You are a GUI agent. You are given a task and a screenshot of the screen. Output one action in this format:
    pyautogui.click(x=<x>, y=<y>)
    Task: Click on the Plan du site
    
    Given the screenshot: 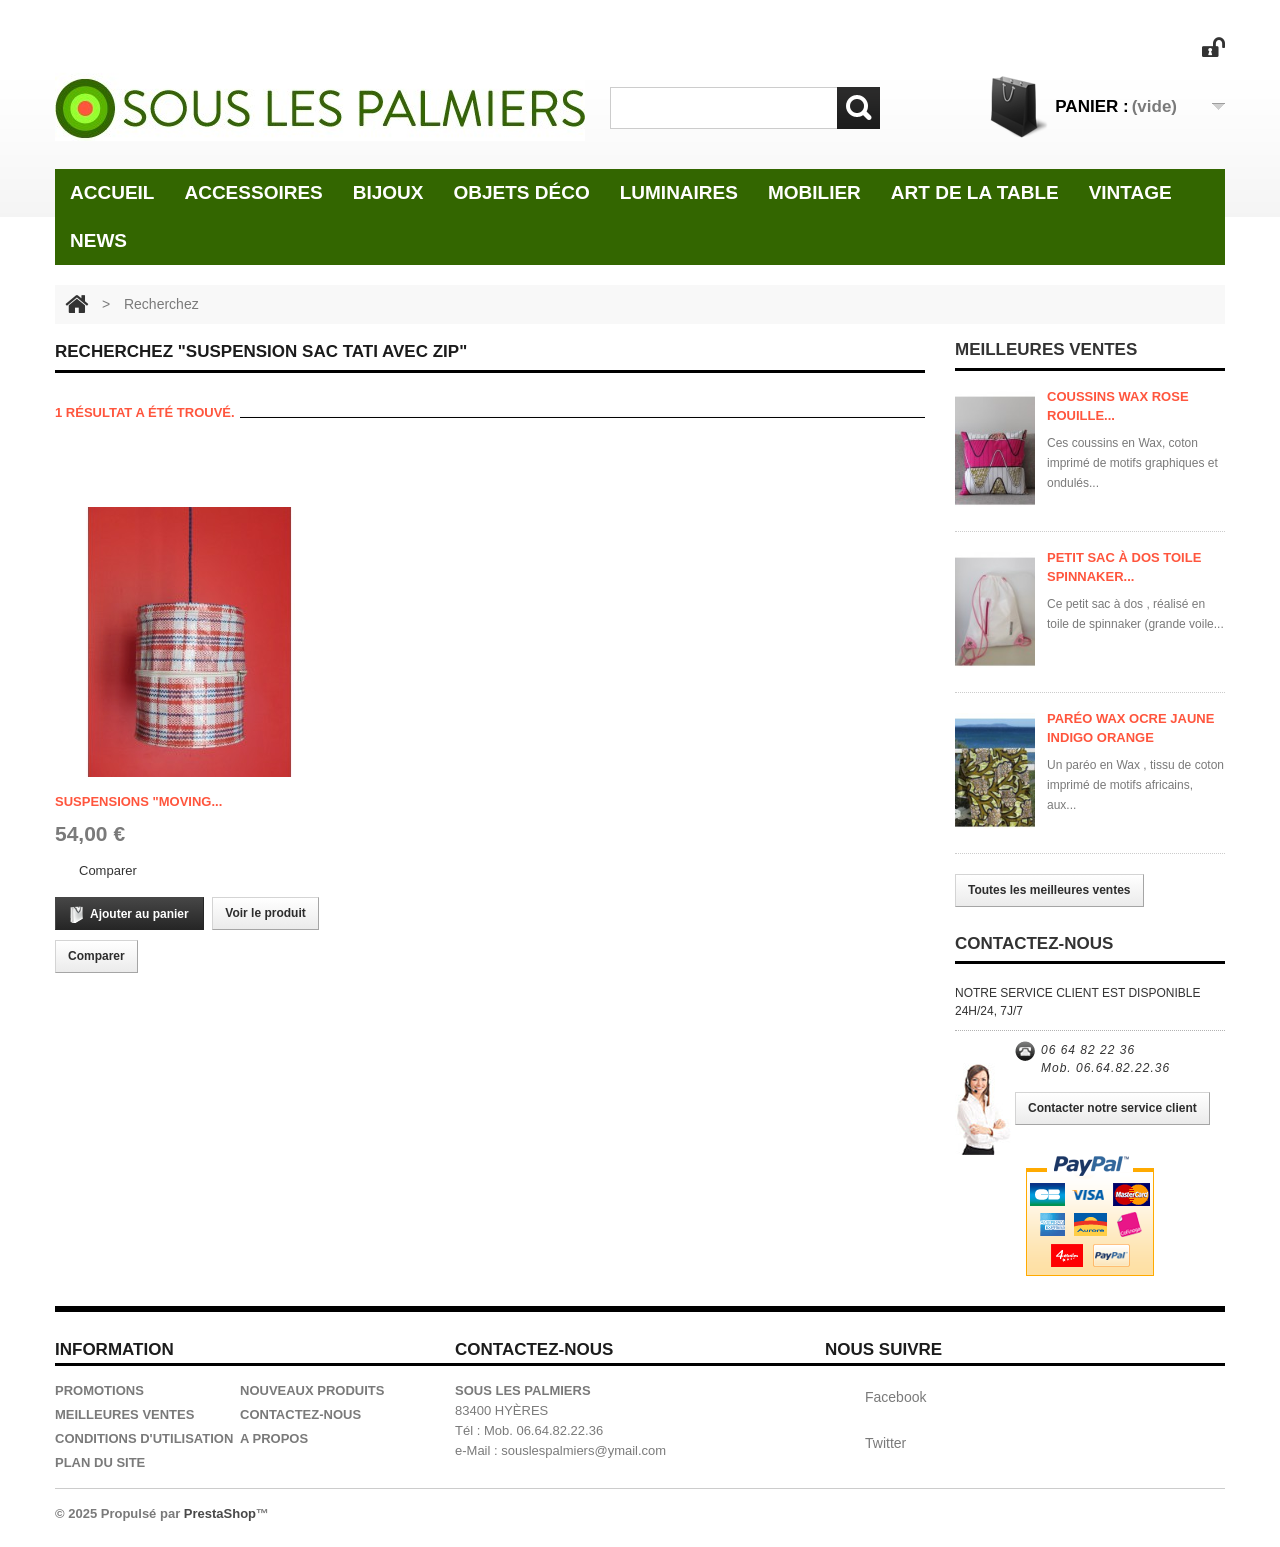 What is the action you would take?
    pyautogui.click(x=100, y=1462)
    